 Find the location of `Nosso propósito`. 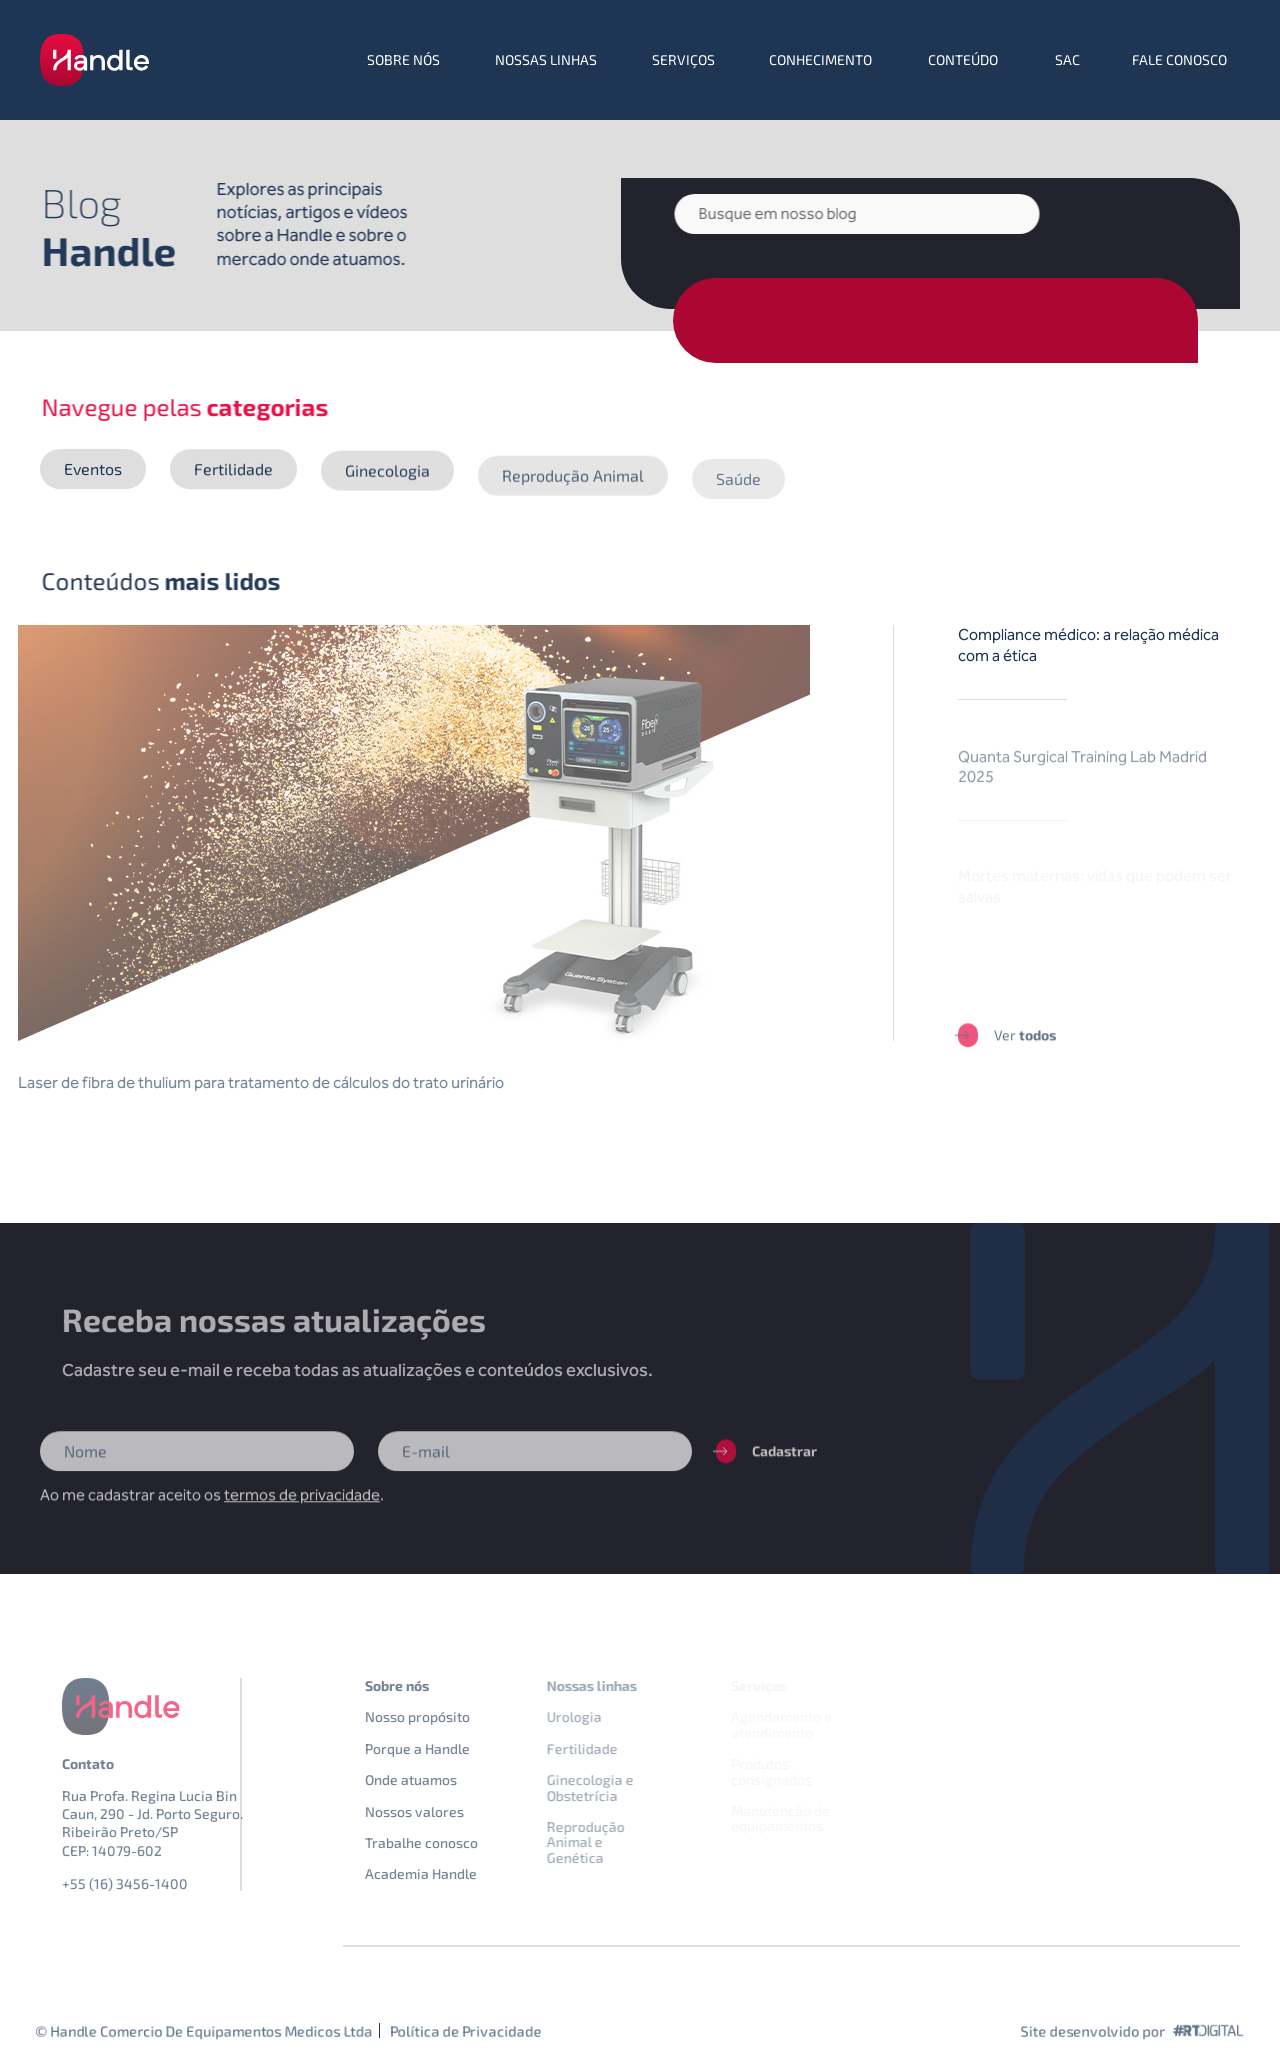

Nosso propósito is located at coordinates (447, 1716).